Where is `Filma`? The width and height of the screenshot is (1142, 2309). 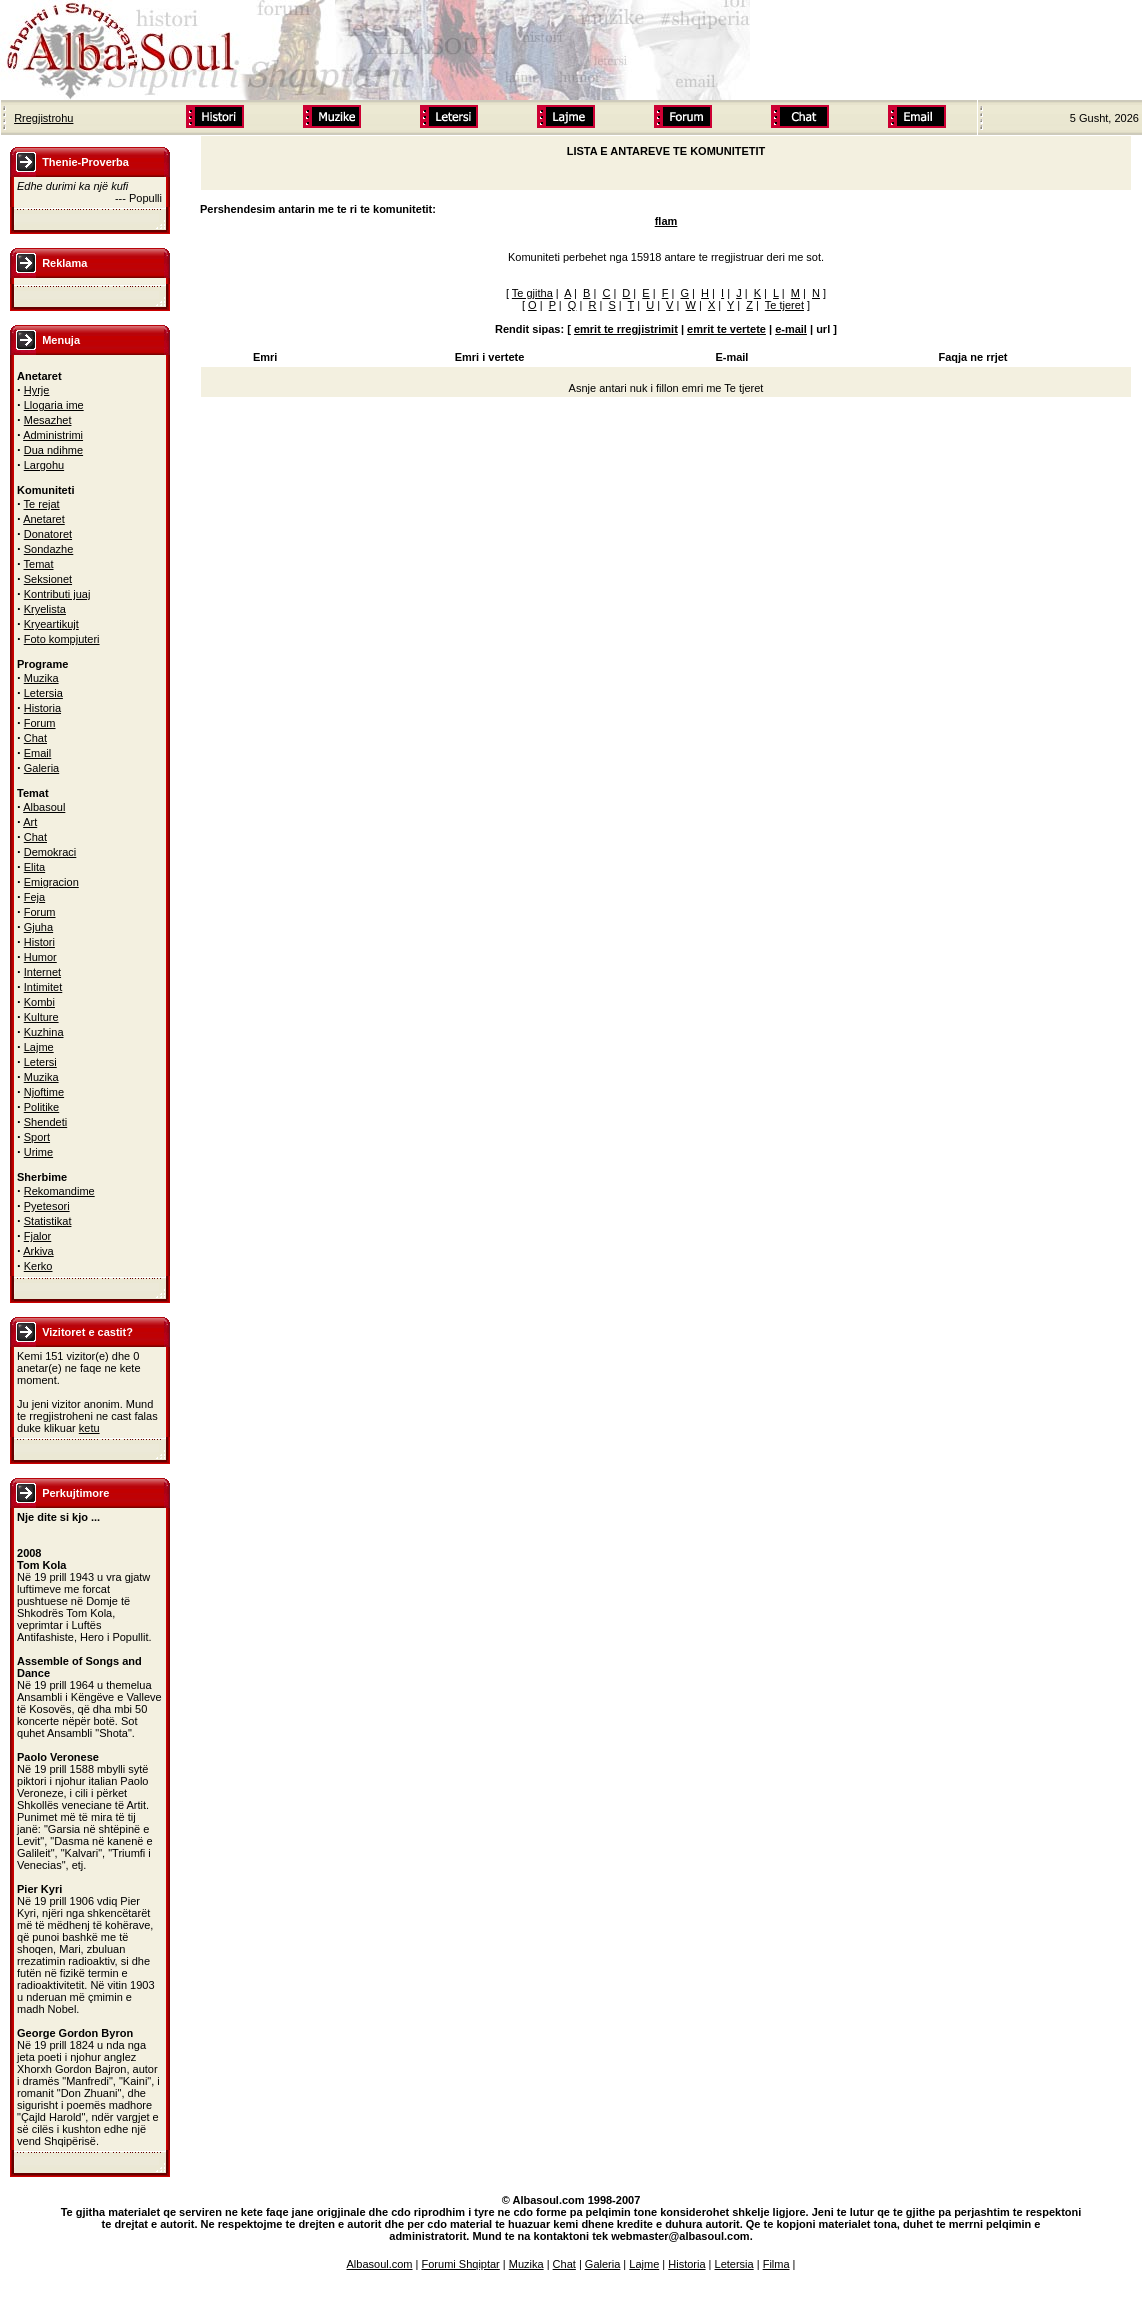 Filma is located at coordinates (776, 2264).